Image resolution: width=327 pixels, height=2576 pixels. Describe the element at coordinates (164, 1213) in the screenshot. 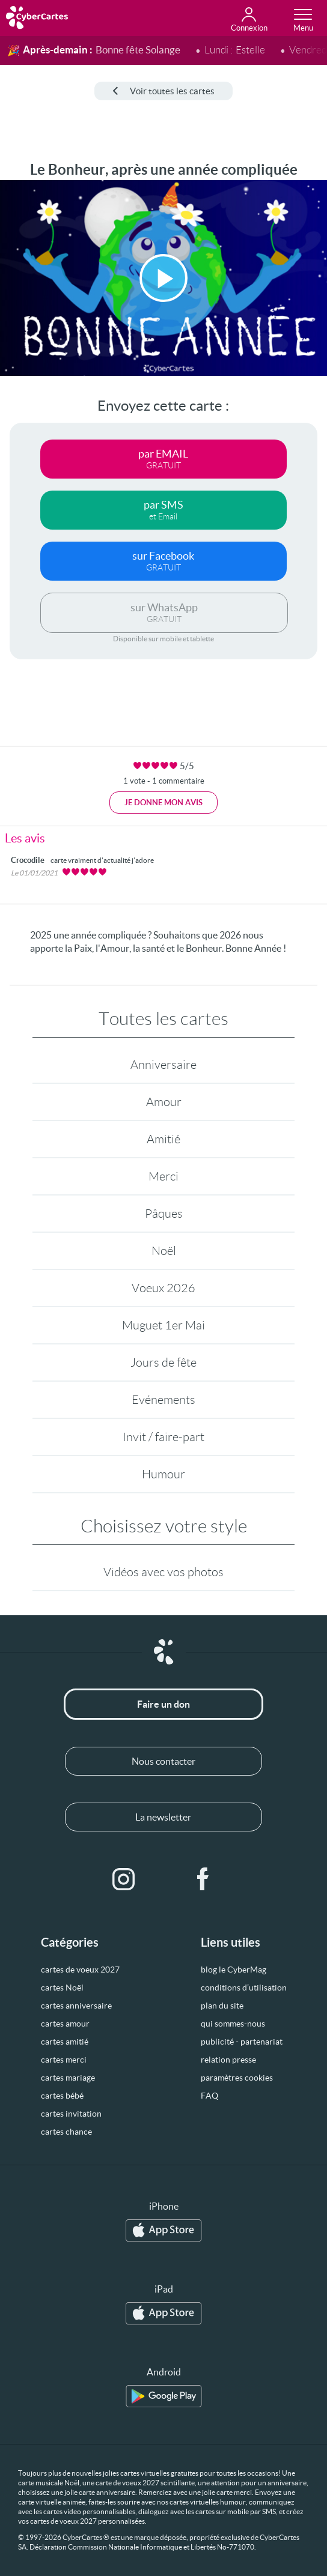

I see `Pâques` at that location.